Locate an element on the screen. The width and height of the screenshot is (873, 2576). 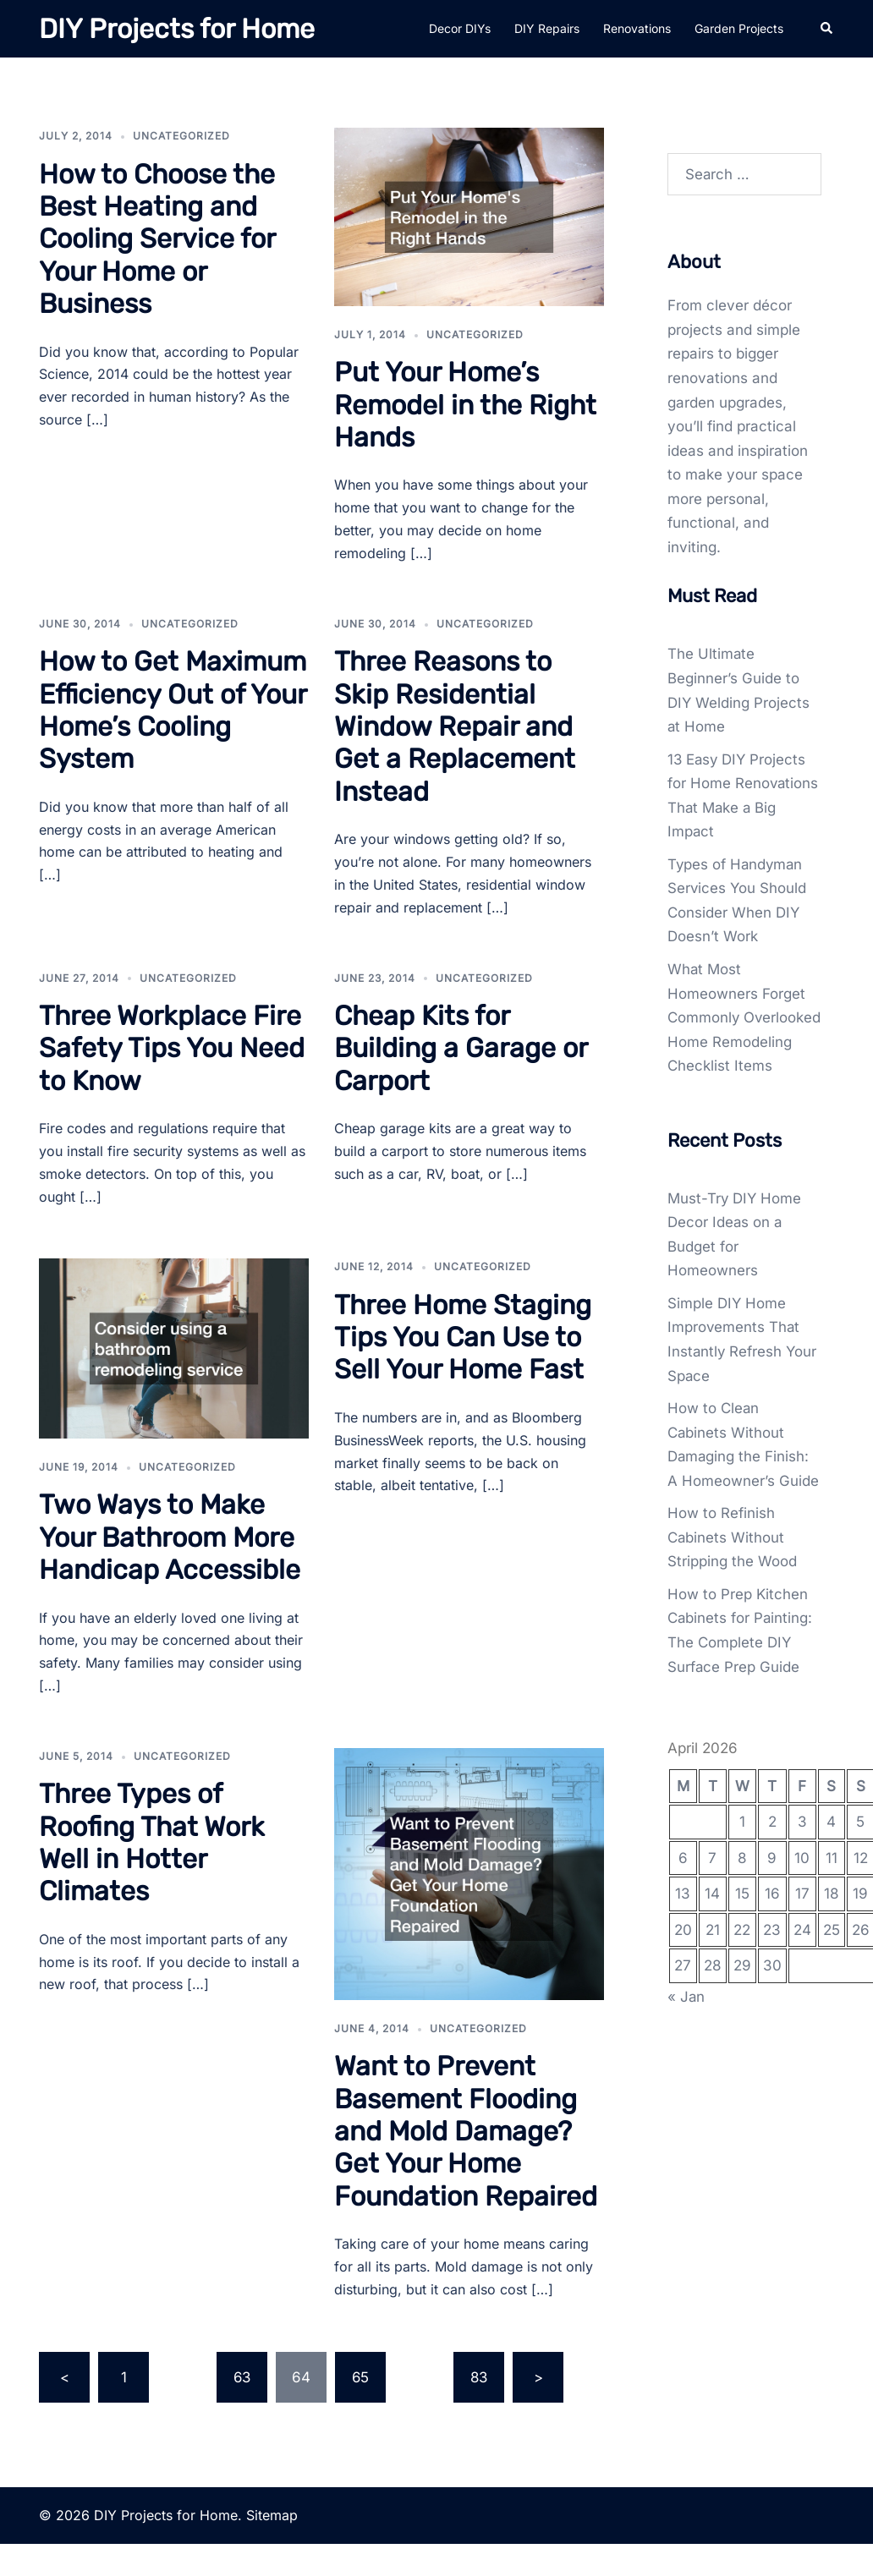
Two Ways to Make Your Bathroom More Handicap Accessible is located at coordinates (169, 1537).